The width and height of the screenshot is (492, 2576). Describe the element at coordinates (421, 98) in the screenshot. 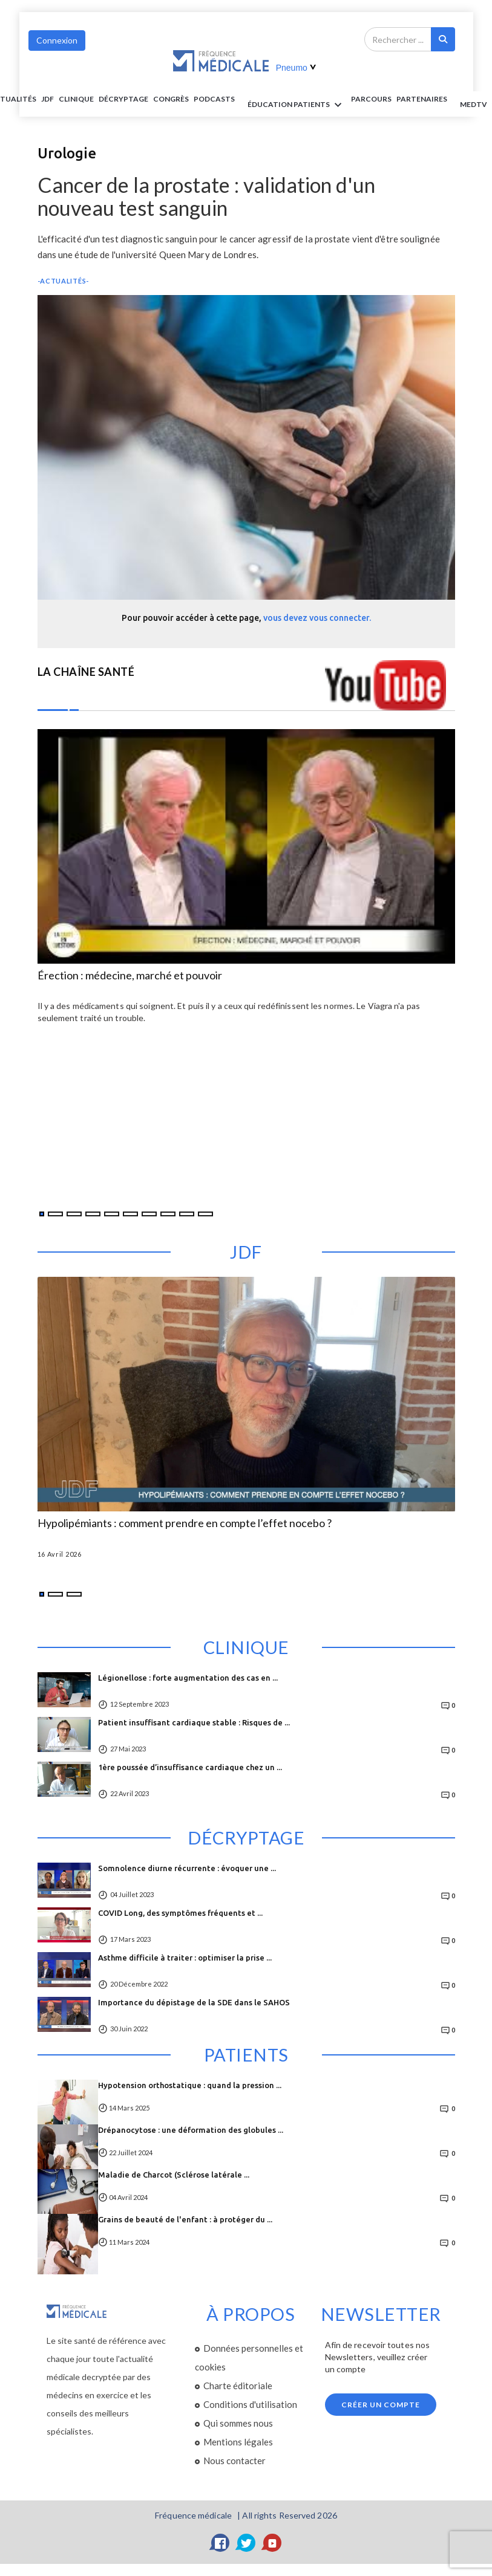

I see `Partenaires` at that location.